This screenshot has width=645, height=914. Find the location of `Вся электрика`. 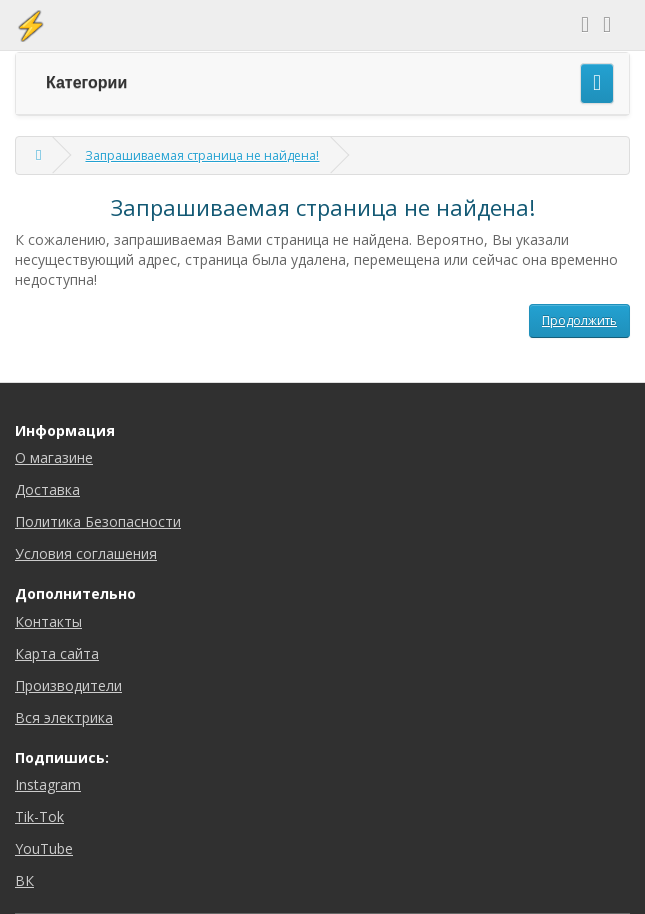

Вся электрика is located at coordinates (64, 717).